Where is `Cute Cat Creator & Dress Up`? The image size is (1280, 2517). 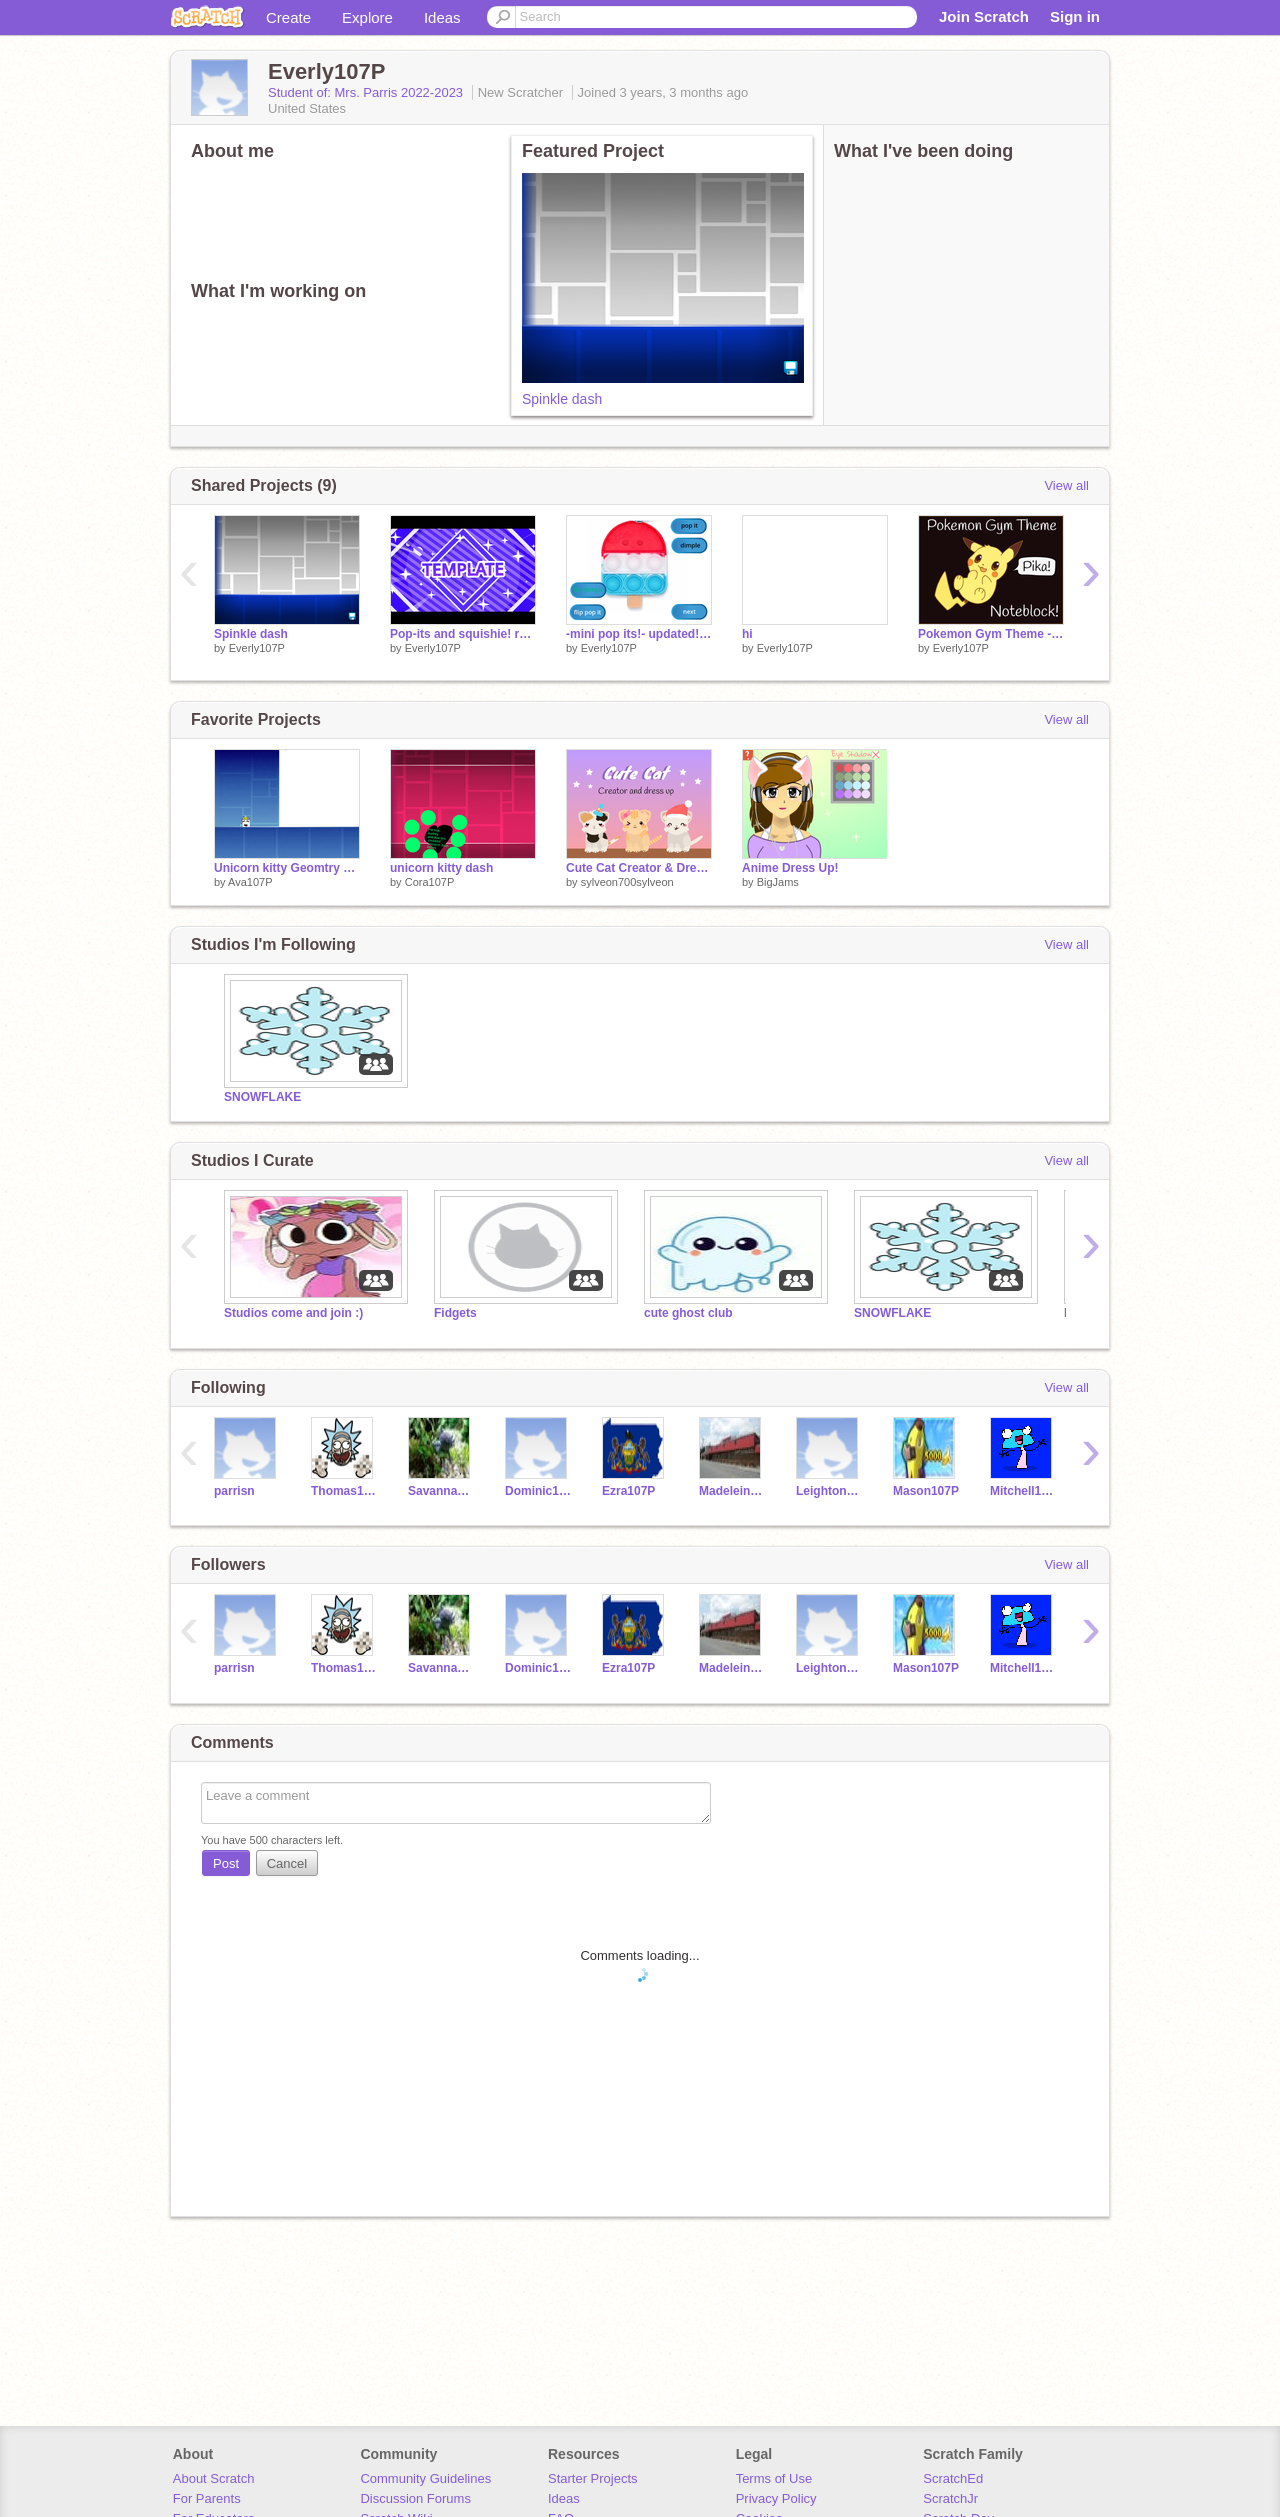 Cute Cat Creator & Dress Up is located at coordinates (639, 868).